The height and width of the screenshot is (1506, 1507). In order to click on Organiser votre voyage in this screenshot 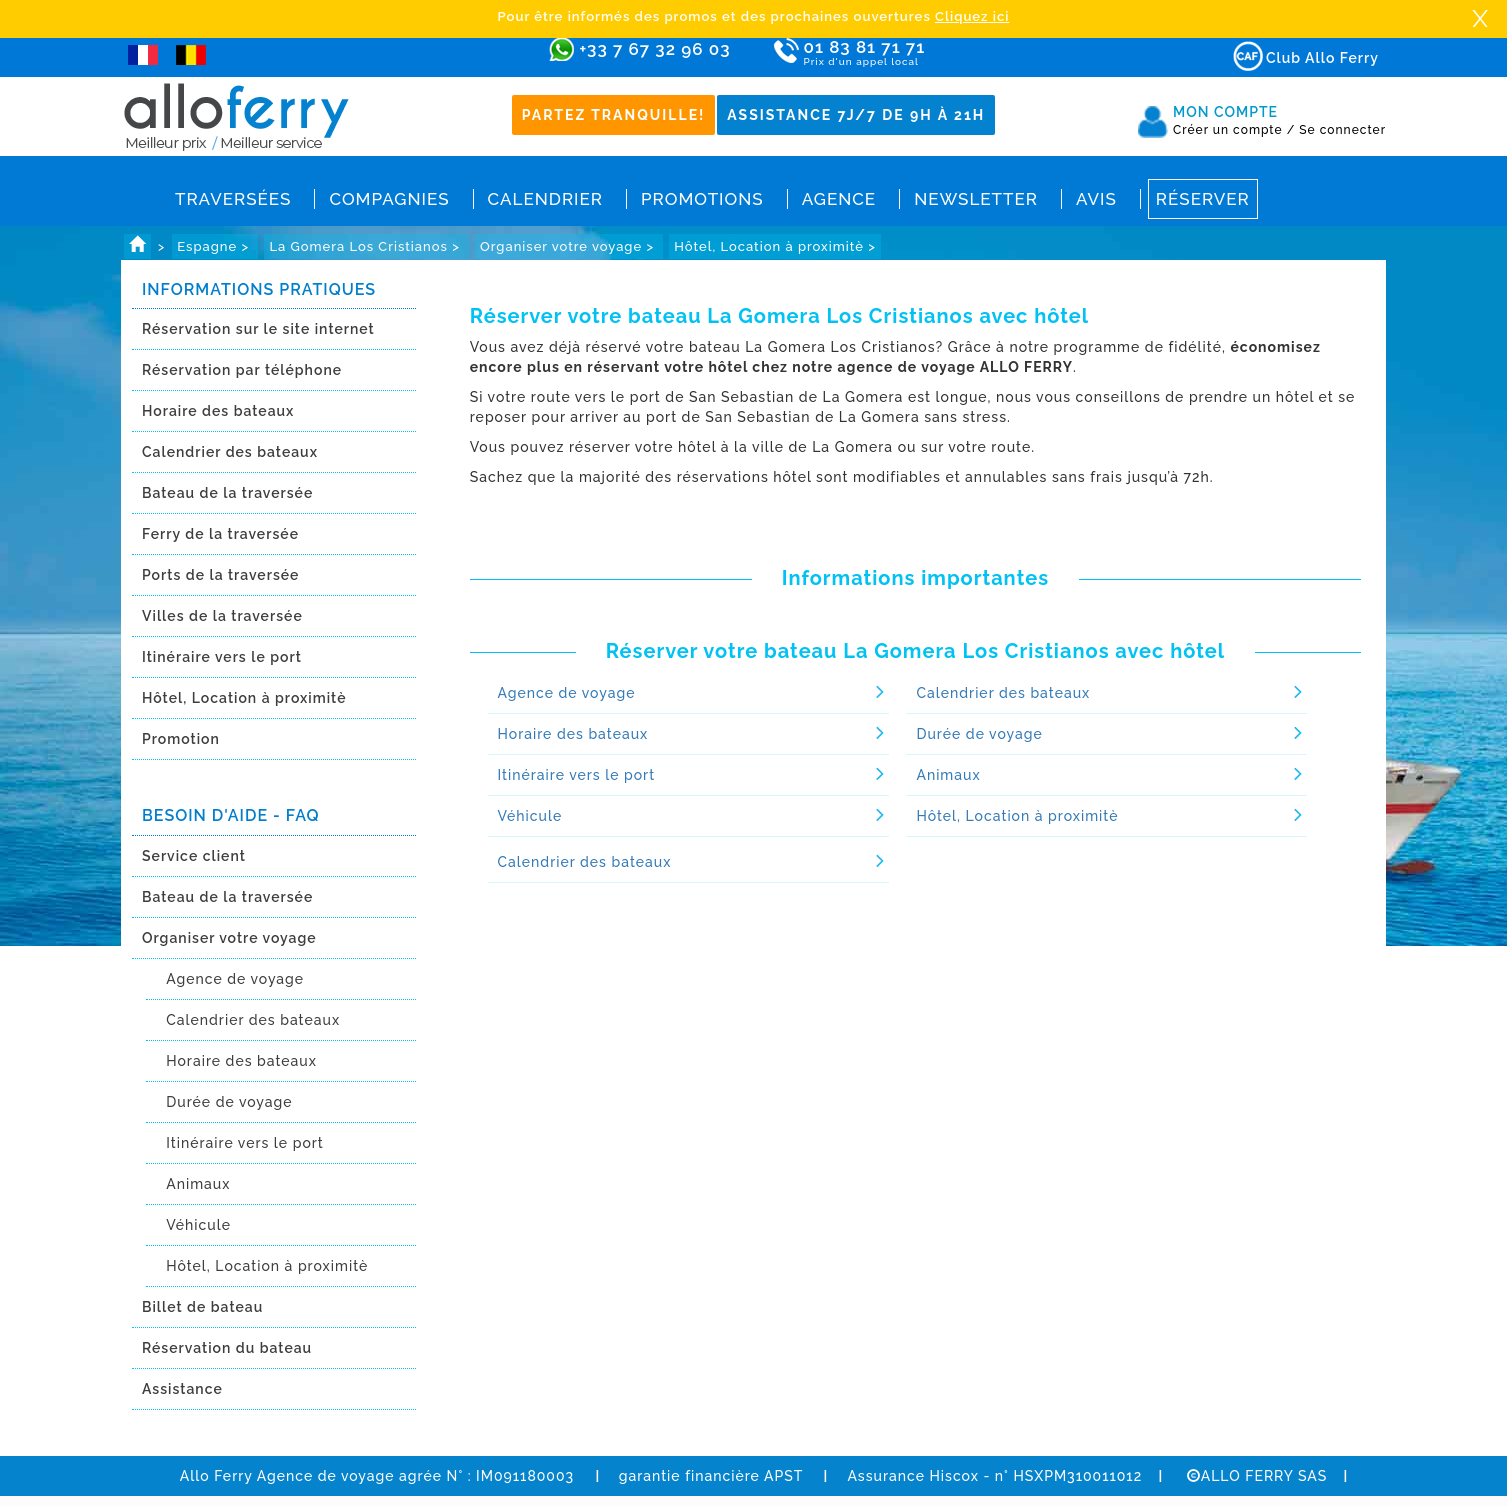, I will do `click(229, 938)`.